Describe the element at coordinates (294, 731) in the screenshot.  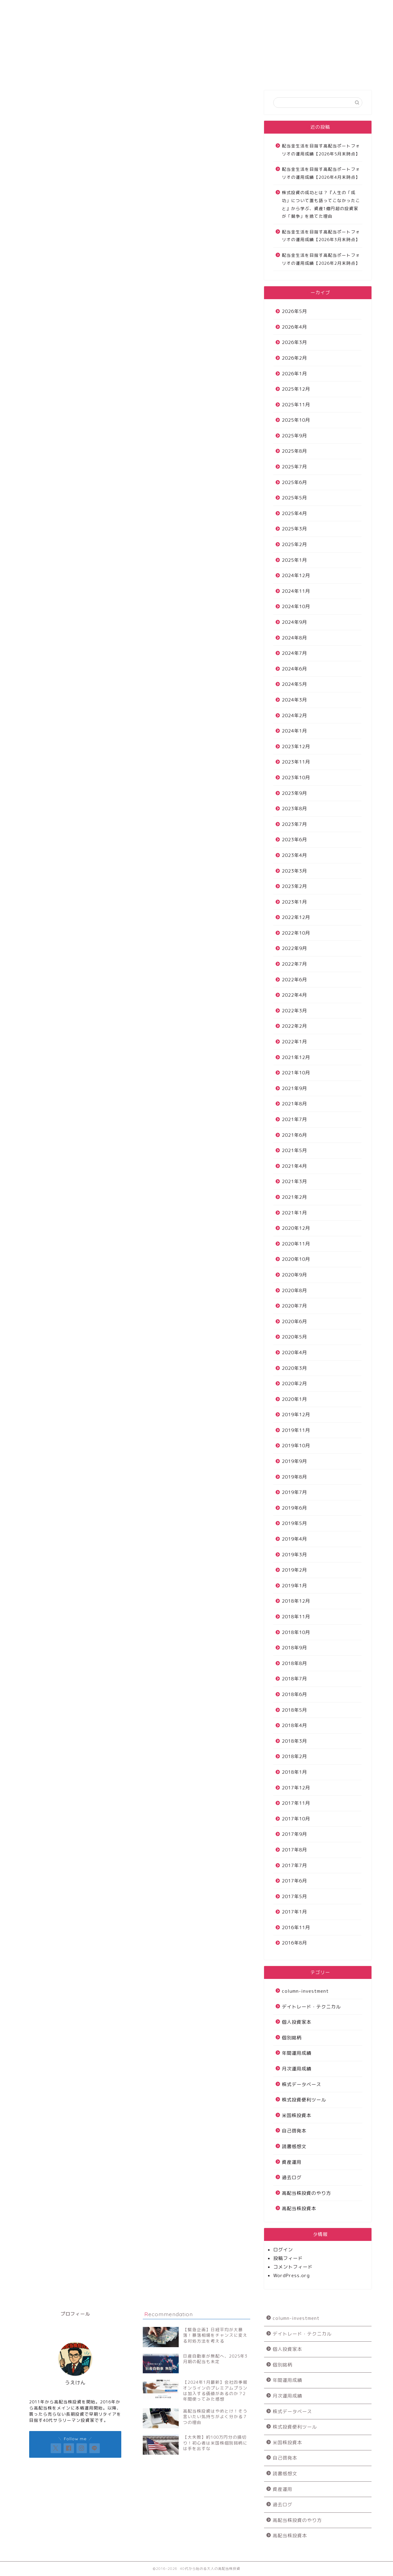
I see `2024年1月` at that location.